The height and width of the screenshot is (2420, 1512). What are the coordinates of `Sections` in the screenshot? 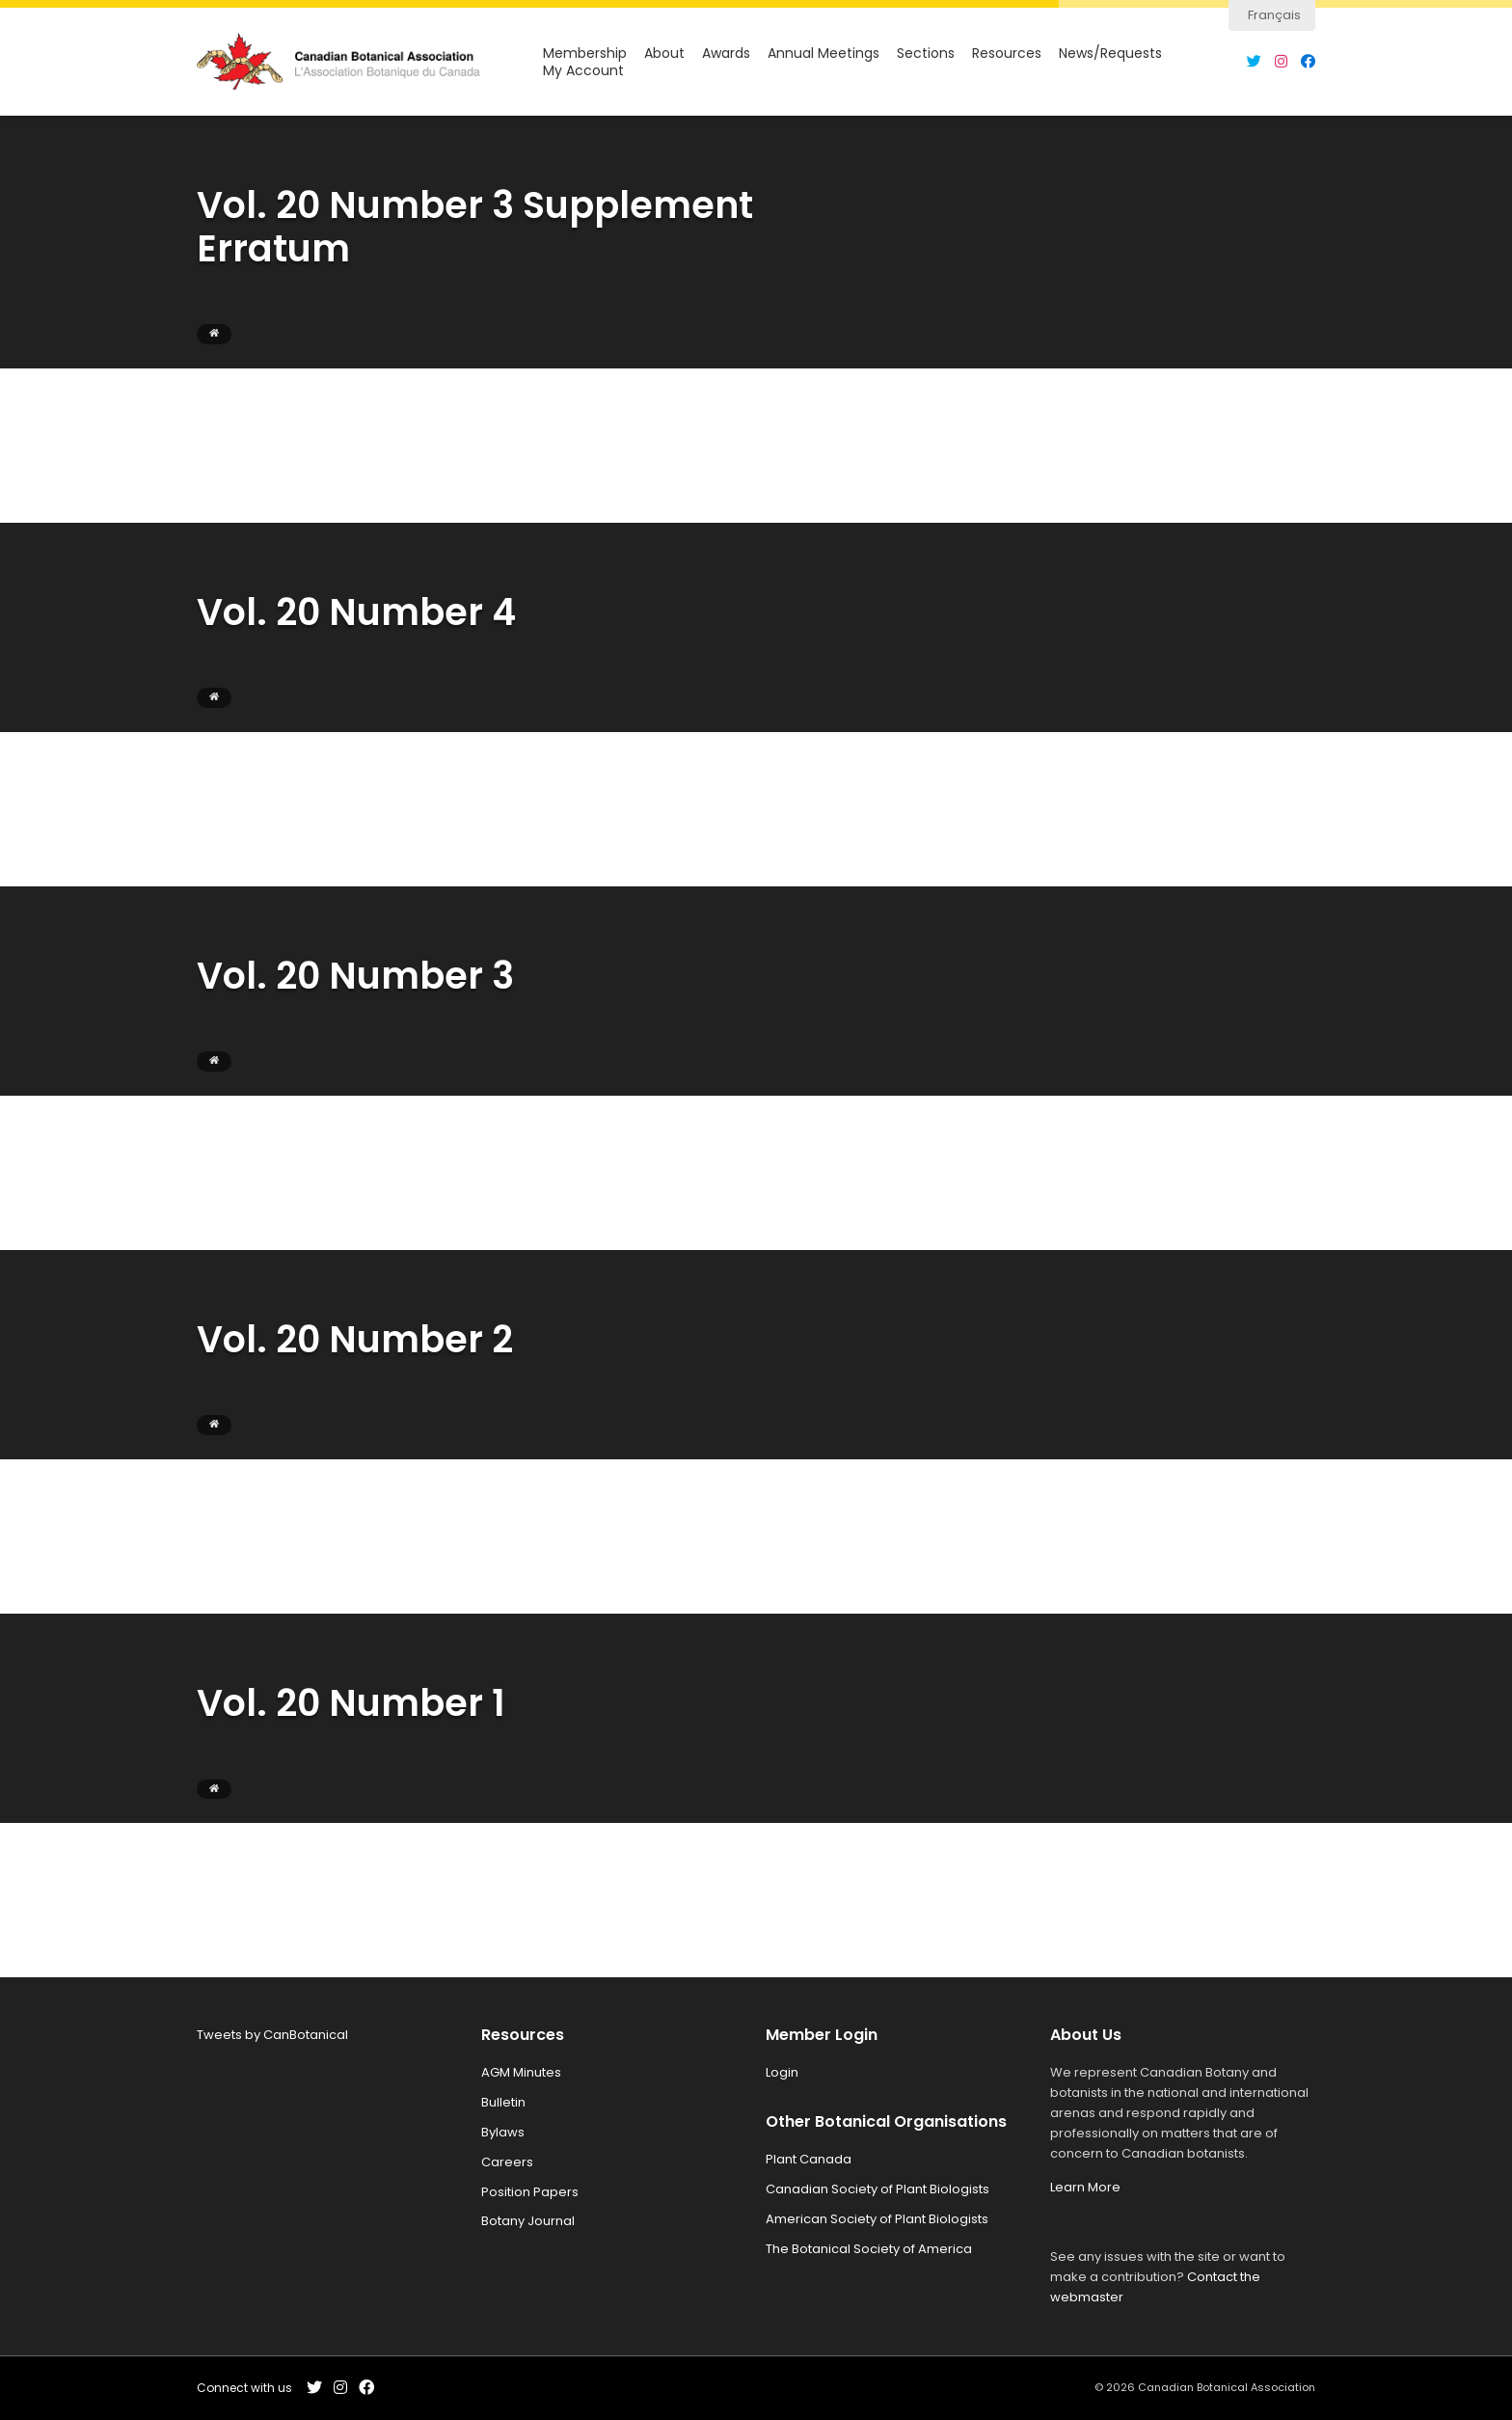 It's located at (926, 53).